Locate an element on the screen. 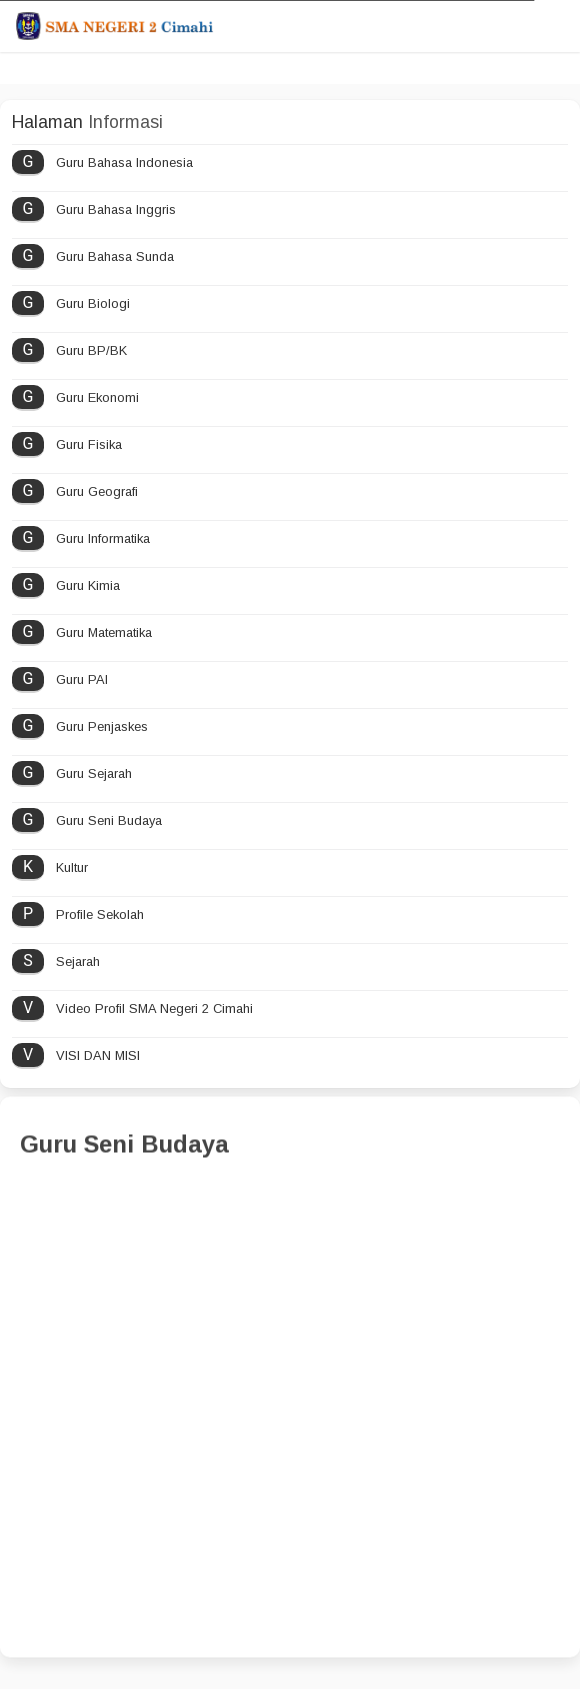  Video Profil SMA Negeri 2 Cimahi is located at coordinates (154, 1008).